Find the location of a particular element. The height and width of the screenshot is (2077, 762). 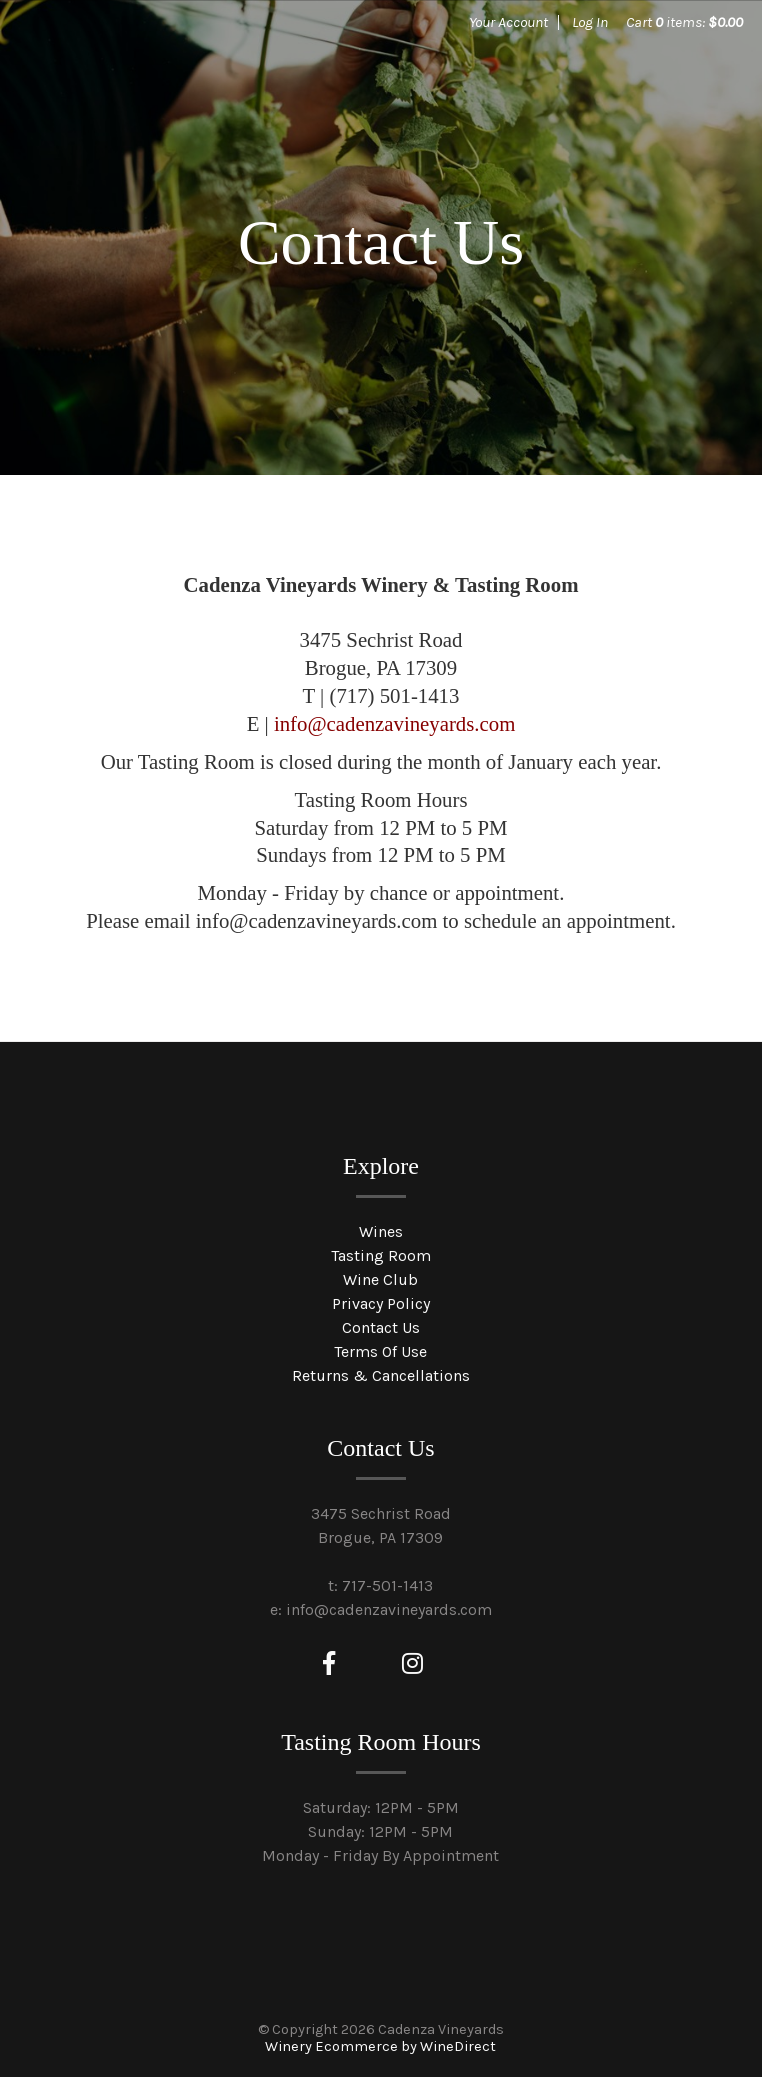

Terms Of Use is located at coordinates (380, 1351).